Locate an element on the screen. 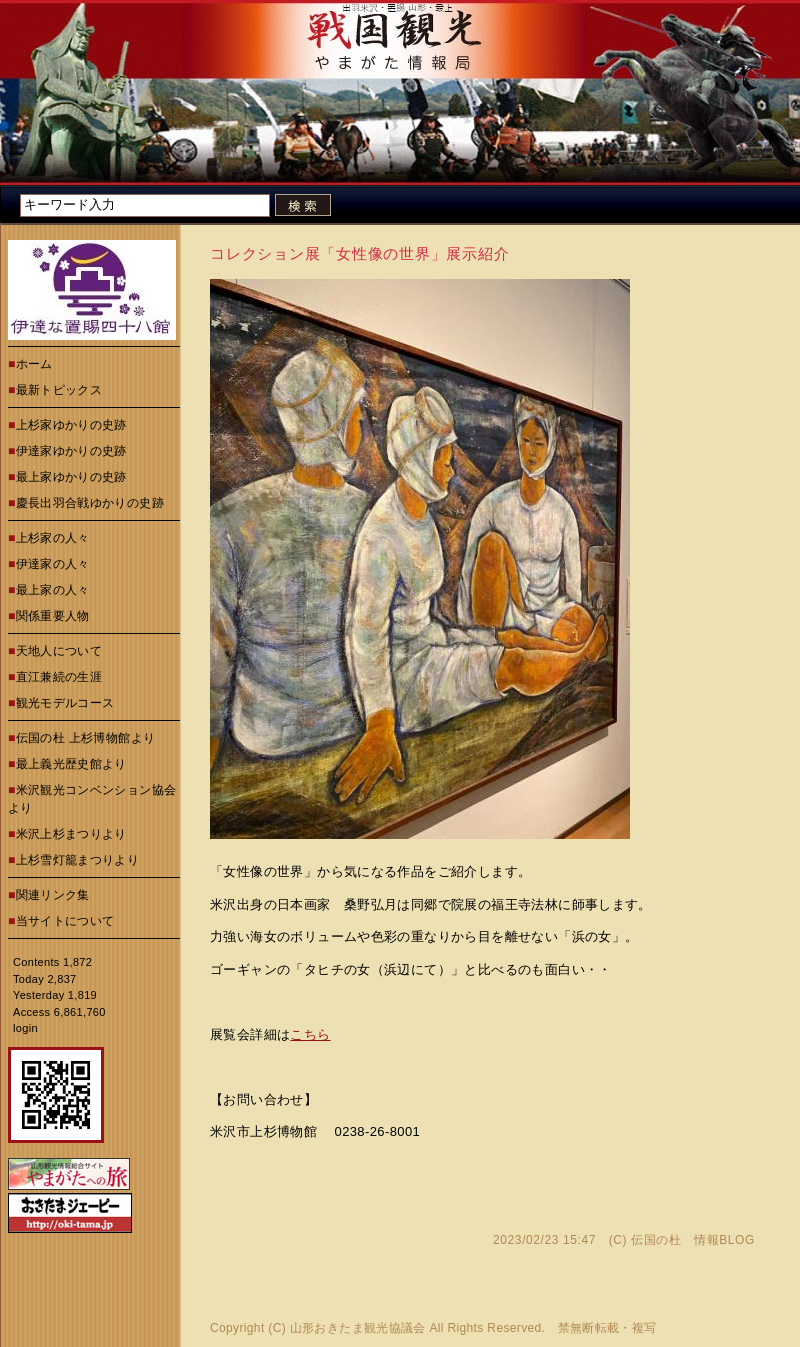 The height and width of the screenshot is (1347, 800). 最上家の人々 is located at coordinates (53, 590).